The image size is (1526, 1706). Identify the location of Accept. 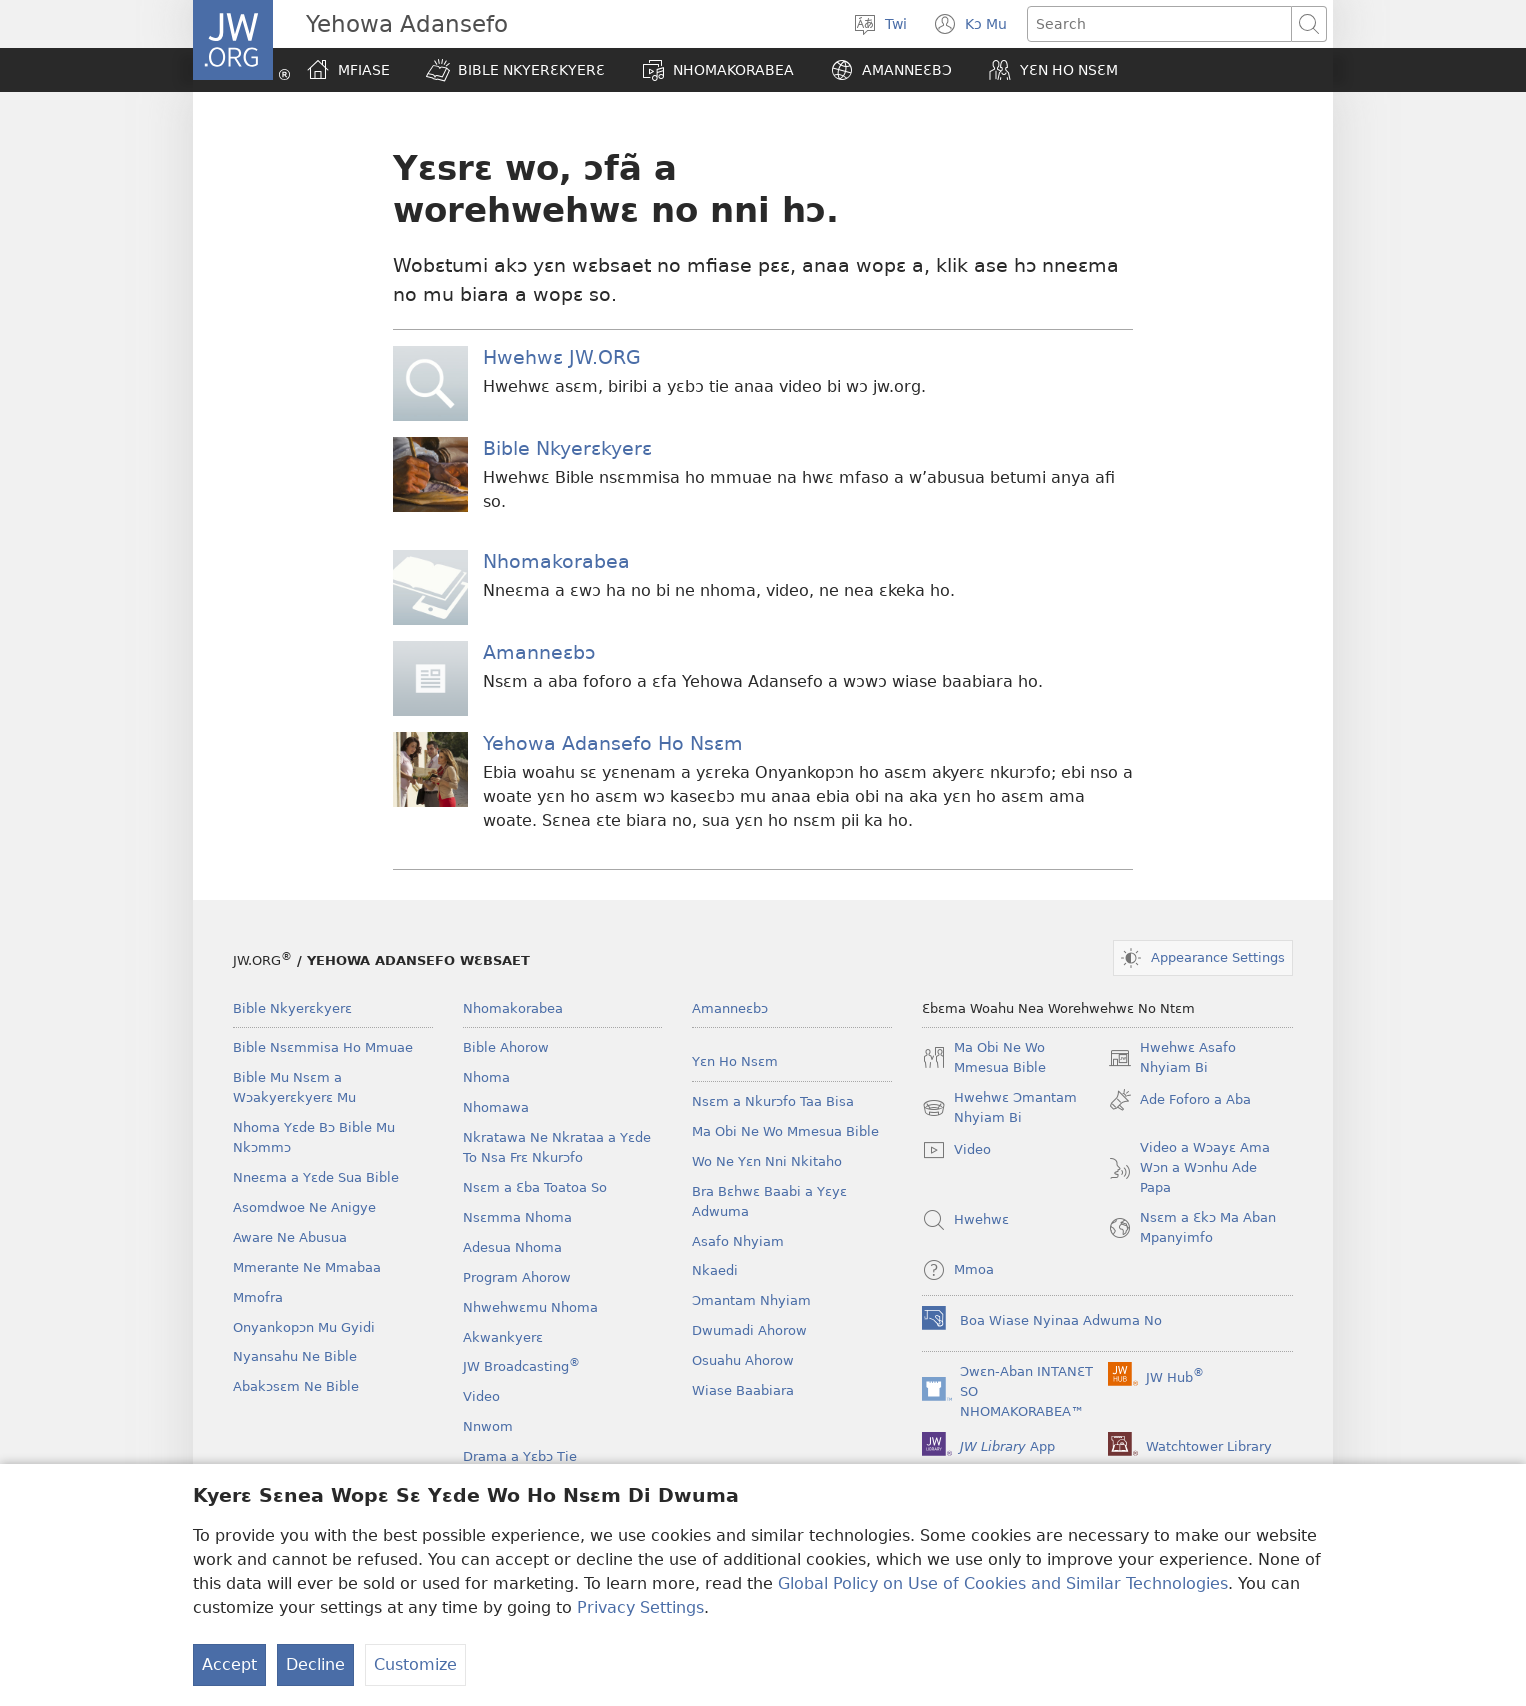
(229, 1664).